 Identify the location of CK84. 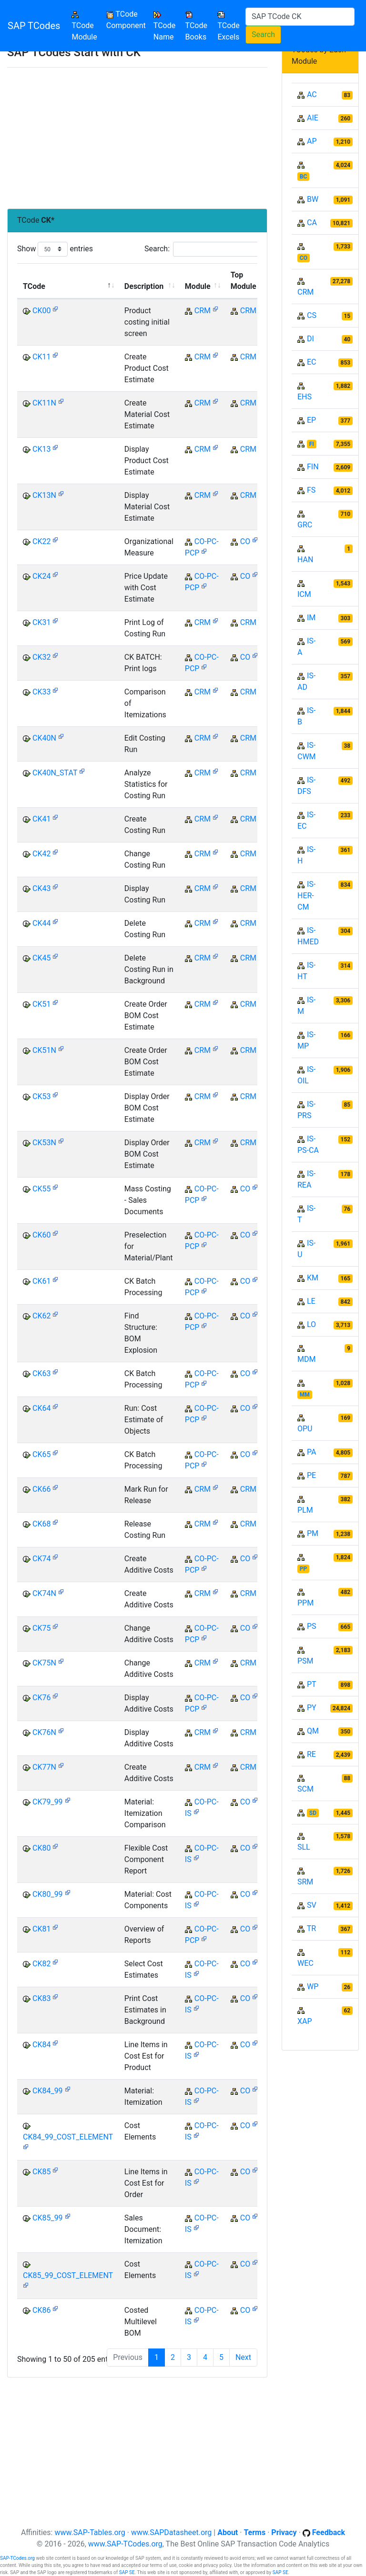
(41, 2044).